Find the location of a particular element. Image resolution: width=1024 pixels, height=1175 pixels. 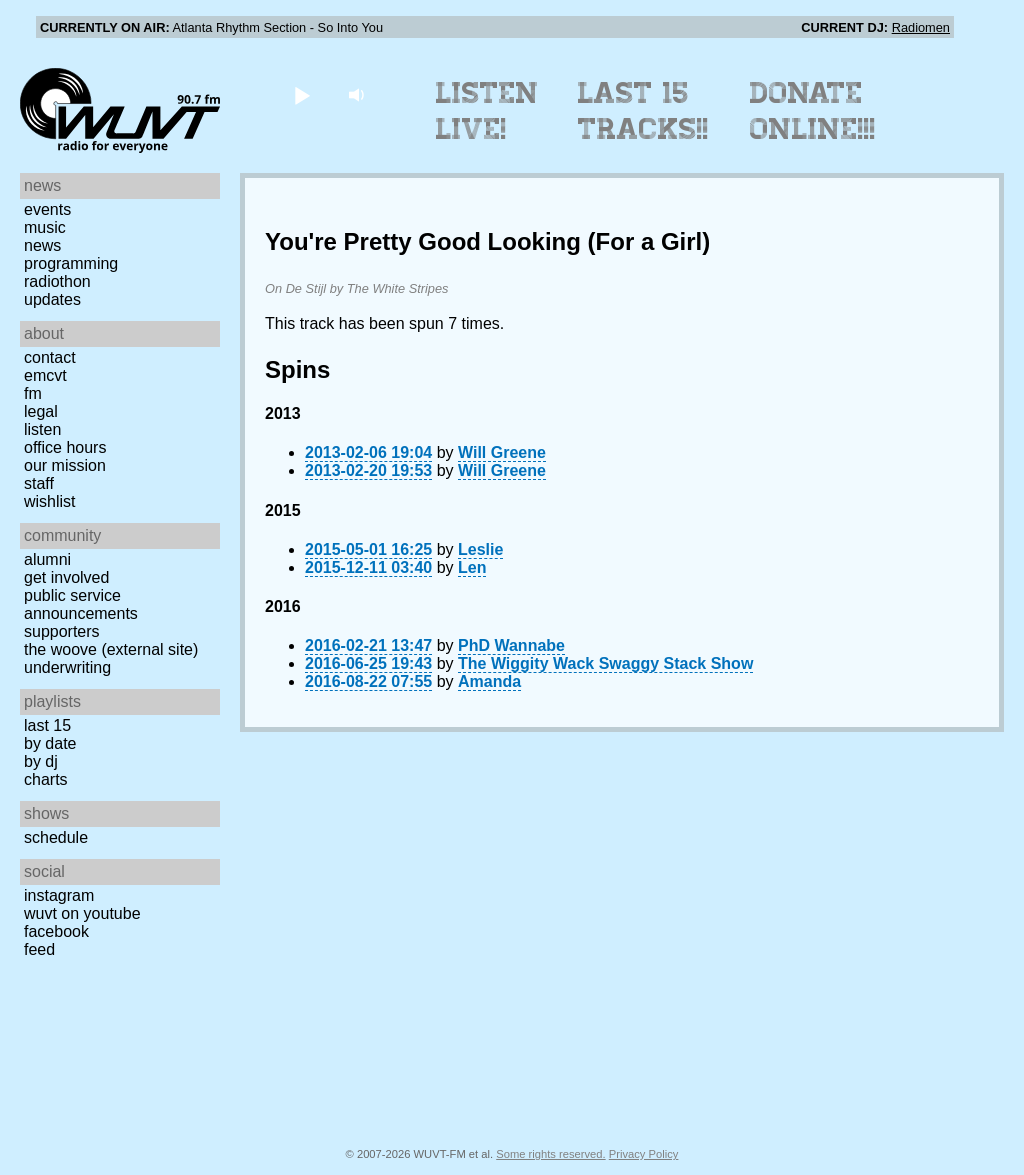

Privacy Policy is located at coordinates (644, 1154).